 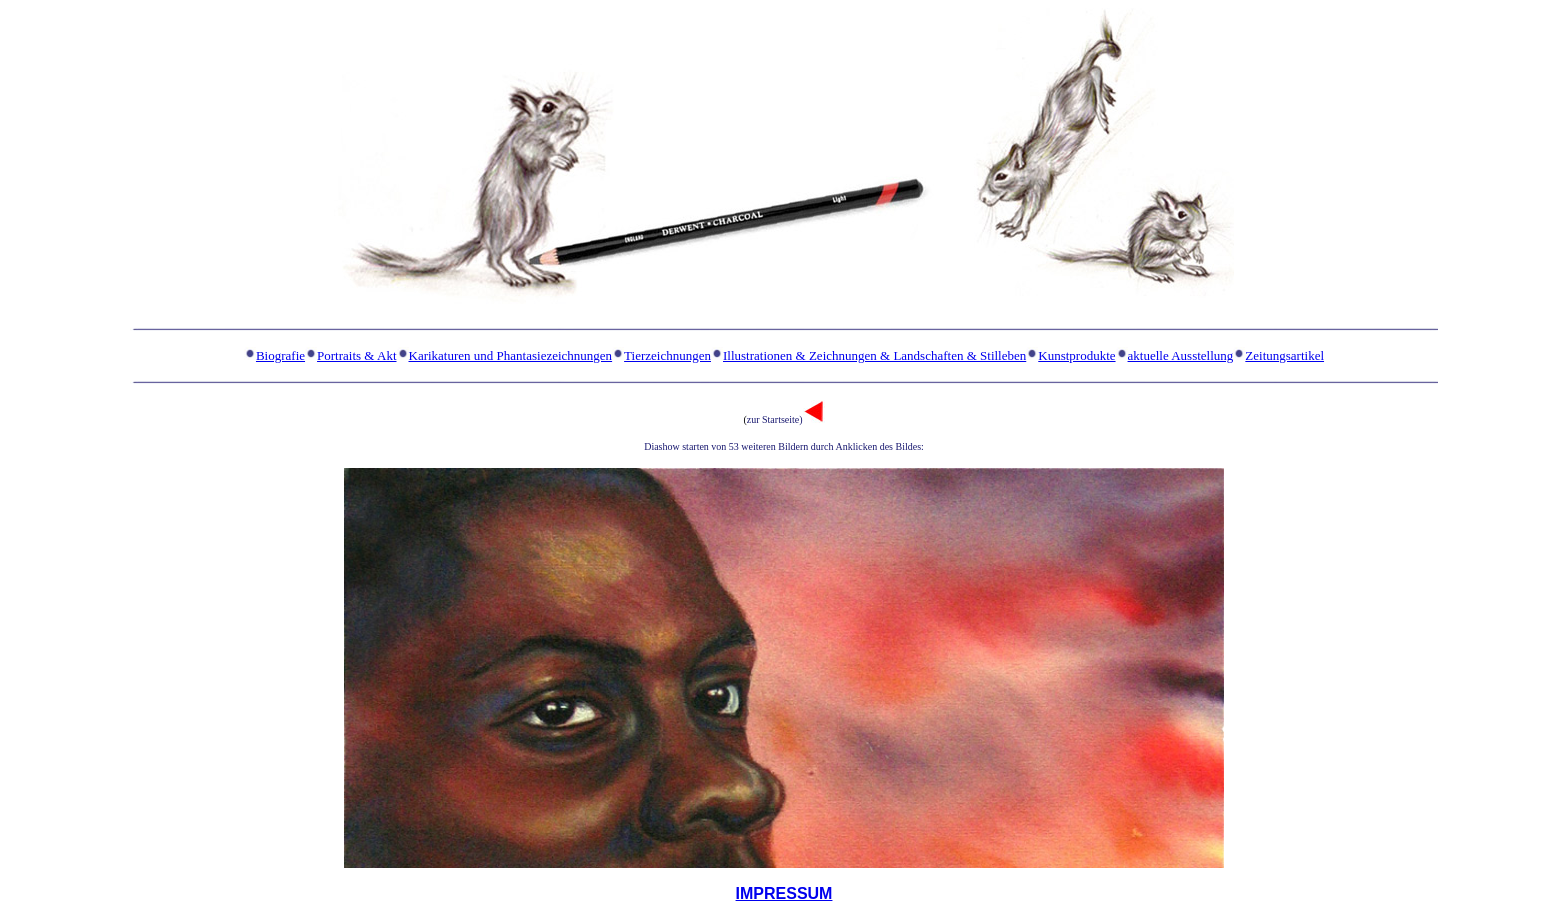 What do you see at coordinates (511, 355) in the screenshot?
I see `Karikaturen und Phantasiezeichnungen` at bounding box center [511, 355].